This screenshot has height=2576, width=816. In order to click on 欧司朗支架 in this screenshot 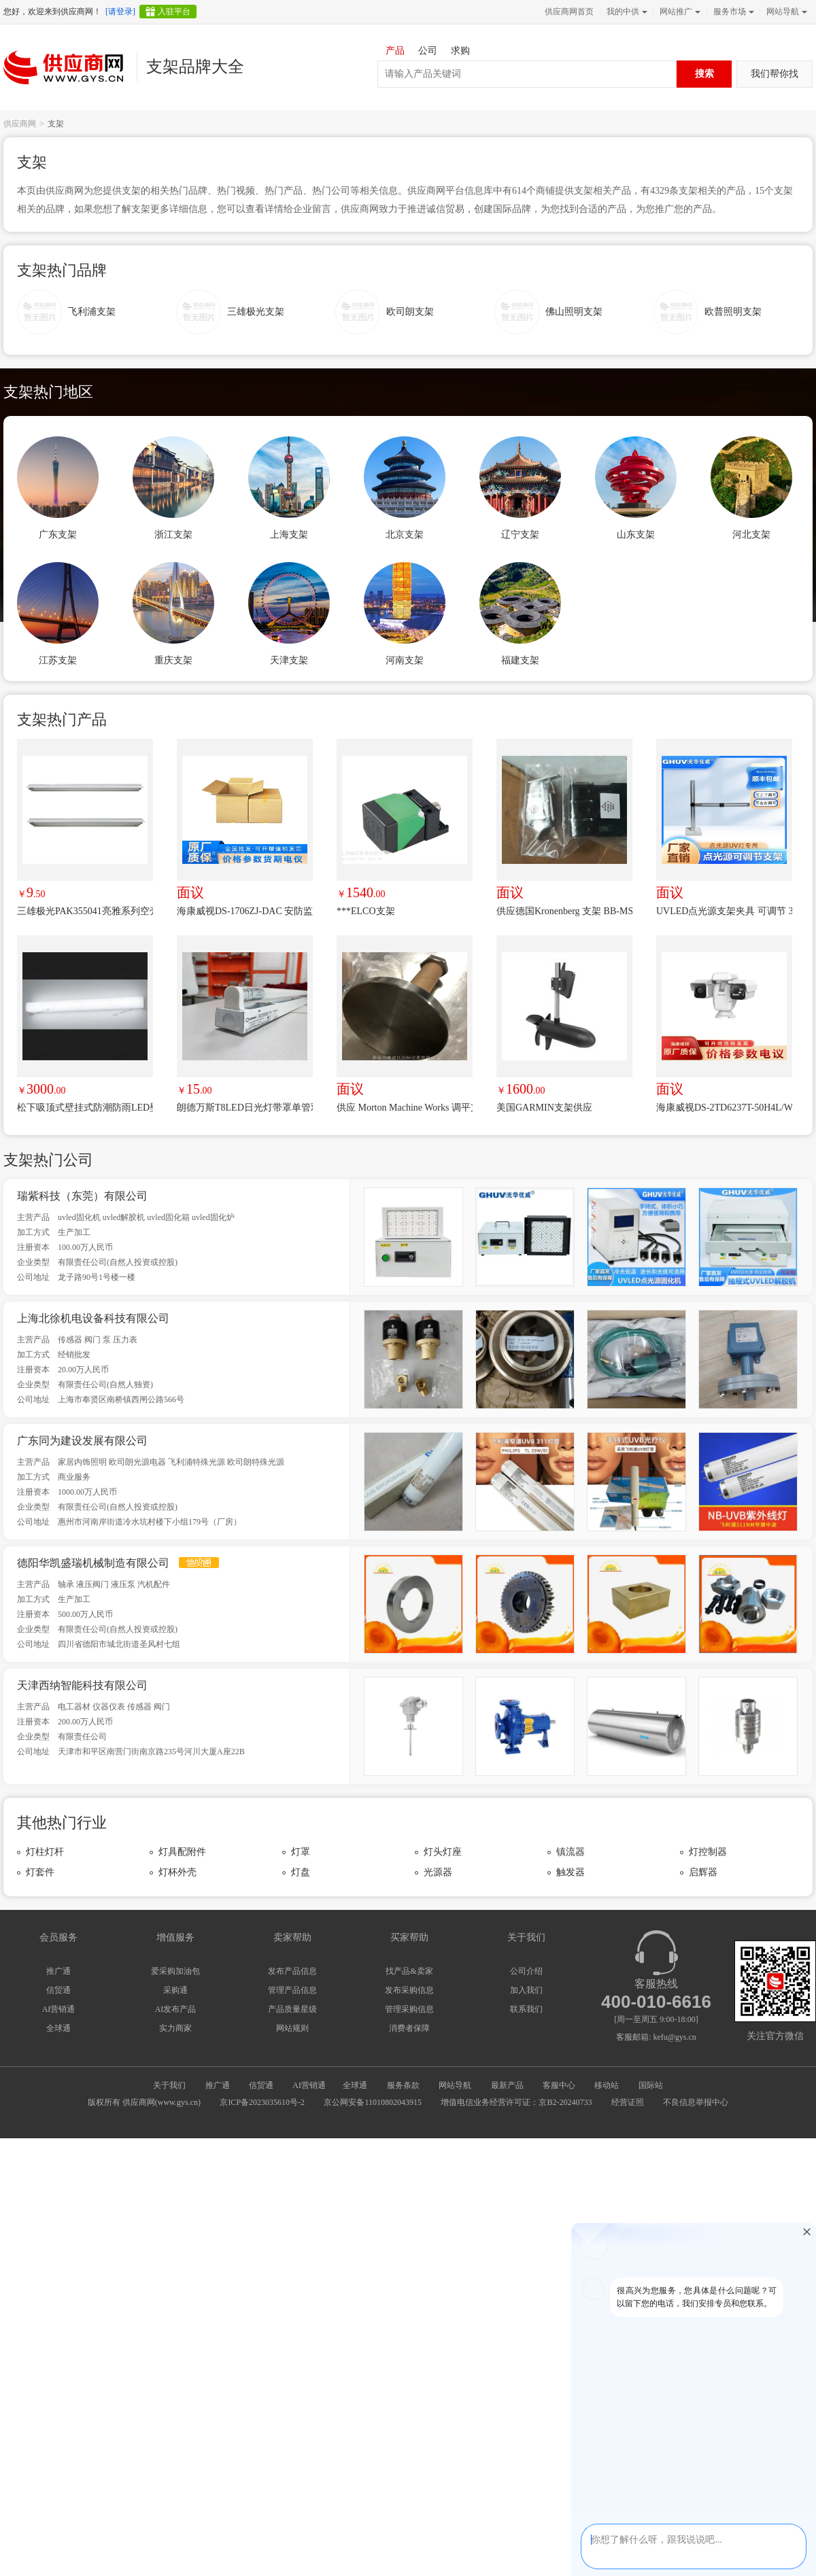, I will do `click(410, 312)`.